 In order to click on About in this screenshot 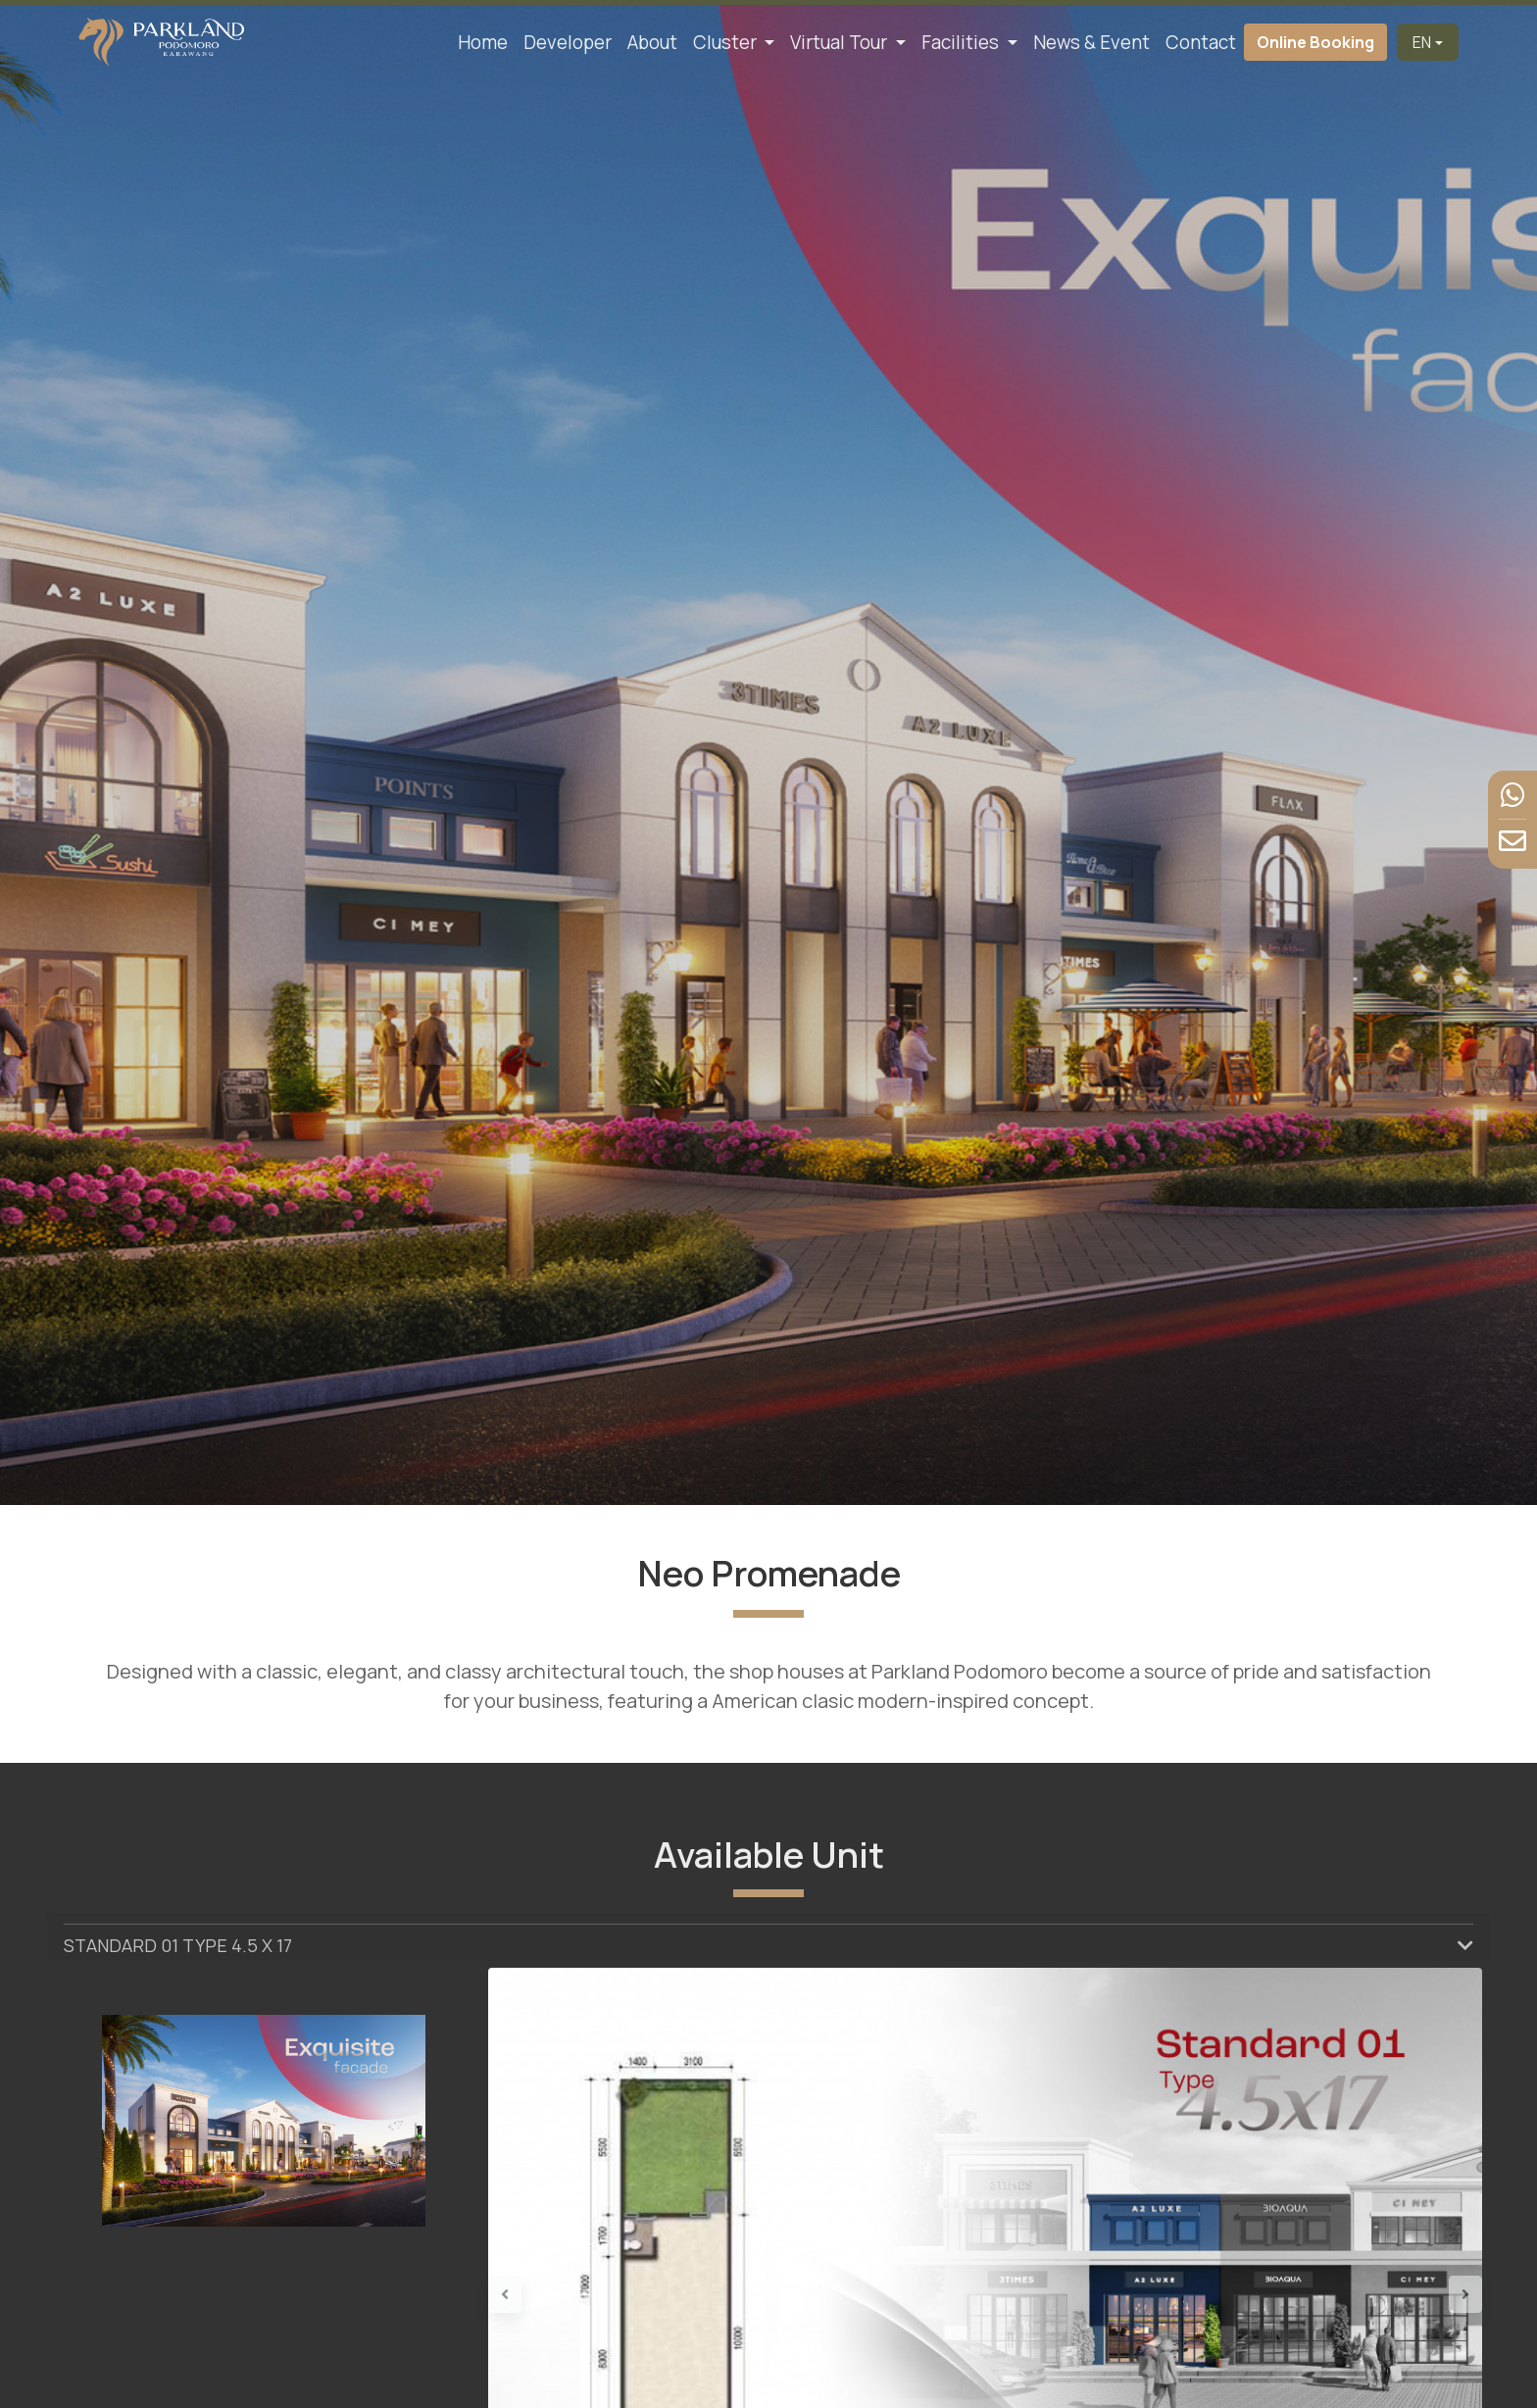, I will do `click(652, 42)`.